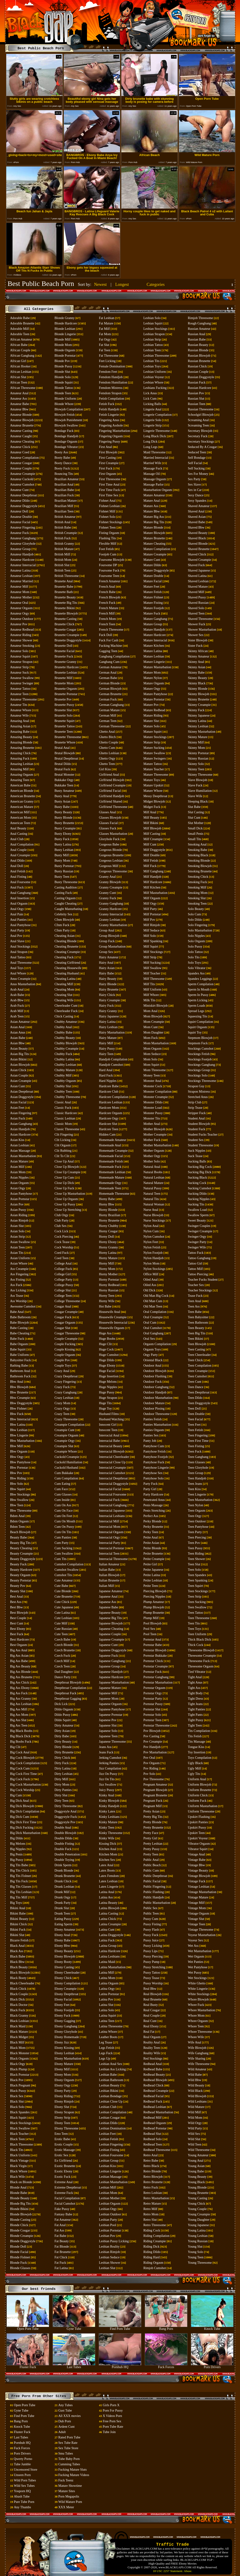 The width and height of the screenshot is (240, 2576). What do you see at coordinates (149, 957) in the screenshot?
I see `Milf Strip` at bounding box center [149, 957].